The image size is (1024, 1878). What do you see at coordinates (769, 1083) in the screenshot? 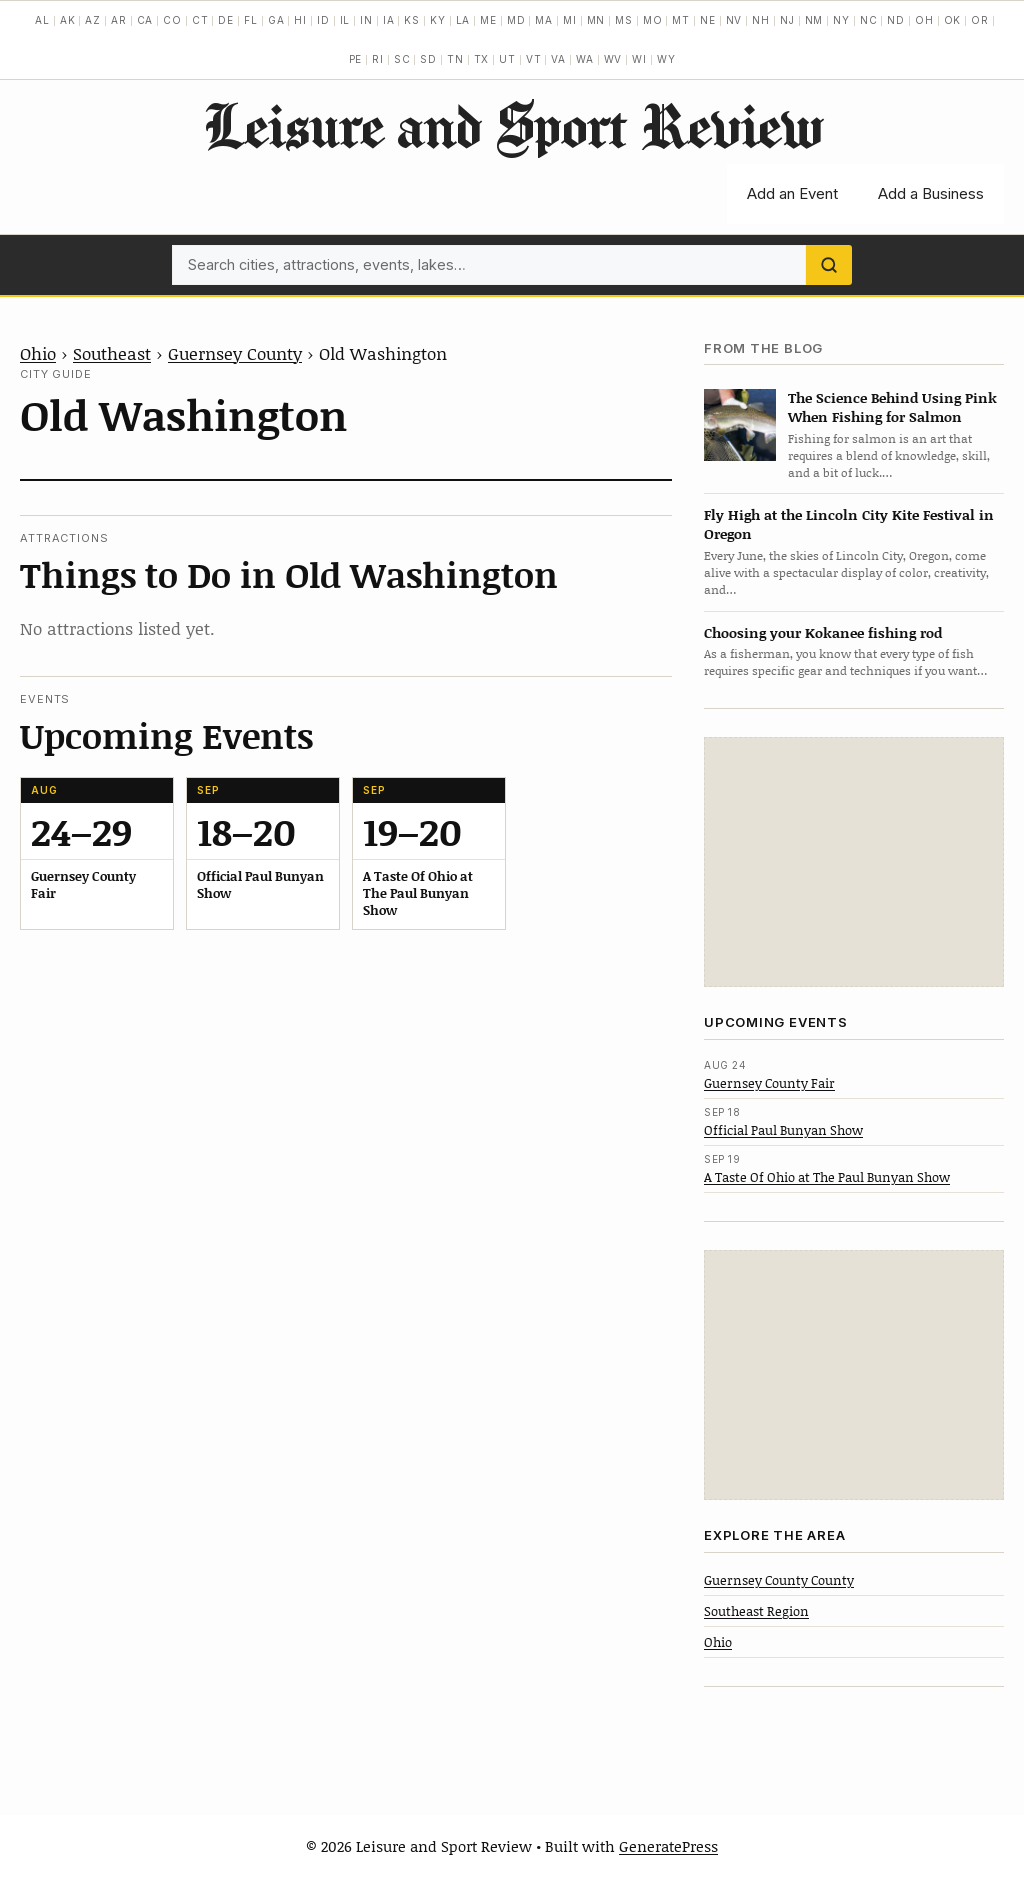
I see `Guernsey County Fair` at bounding box center [769, 1083].